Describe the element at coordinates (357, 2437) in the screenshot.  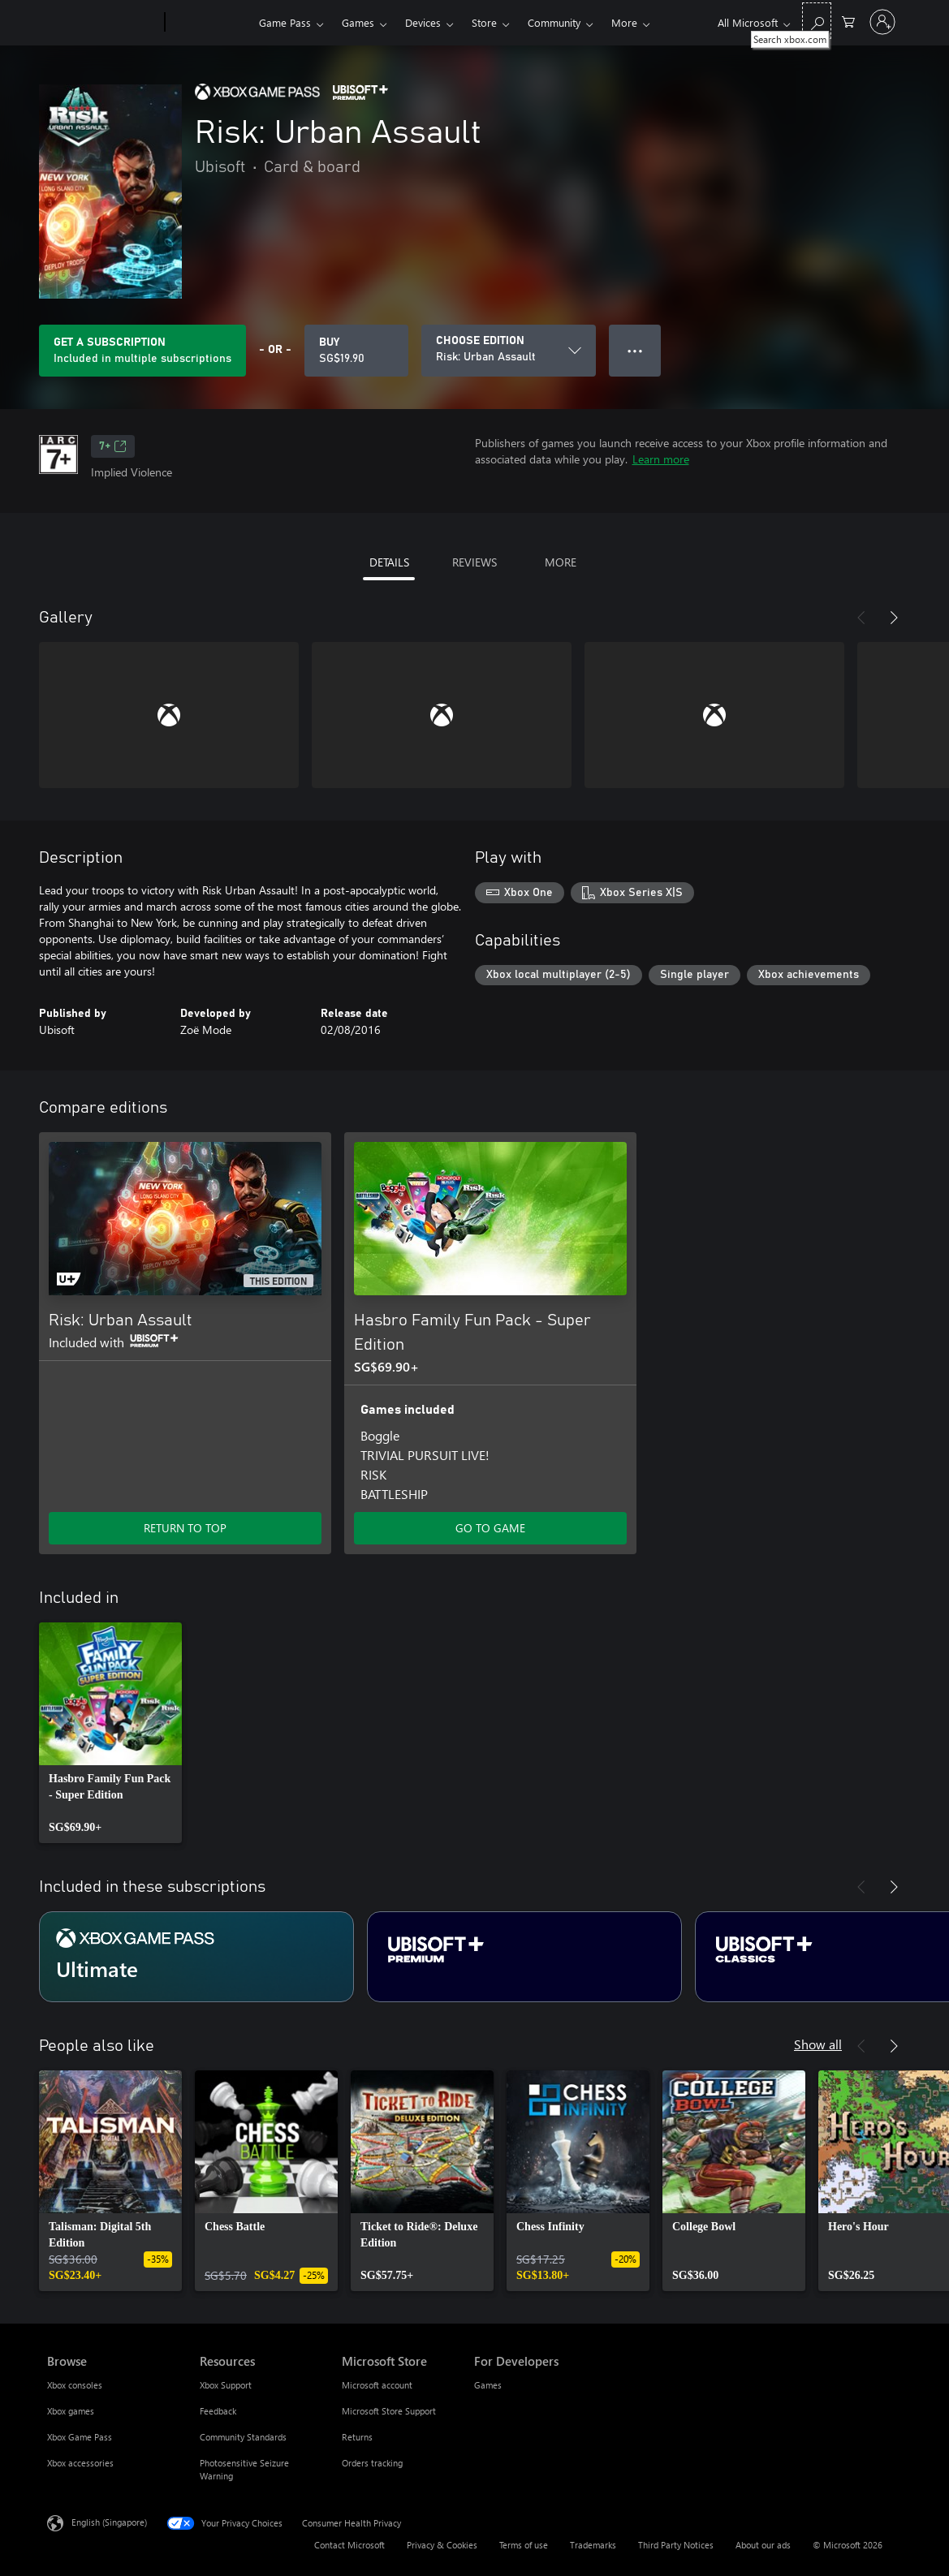
I see `Returns [Returns Microsoft Store]` at that location.